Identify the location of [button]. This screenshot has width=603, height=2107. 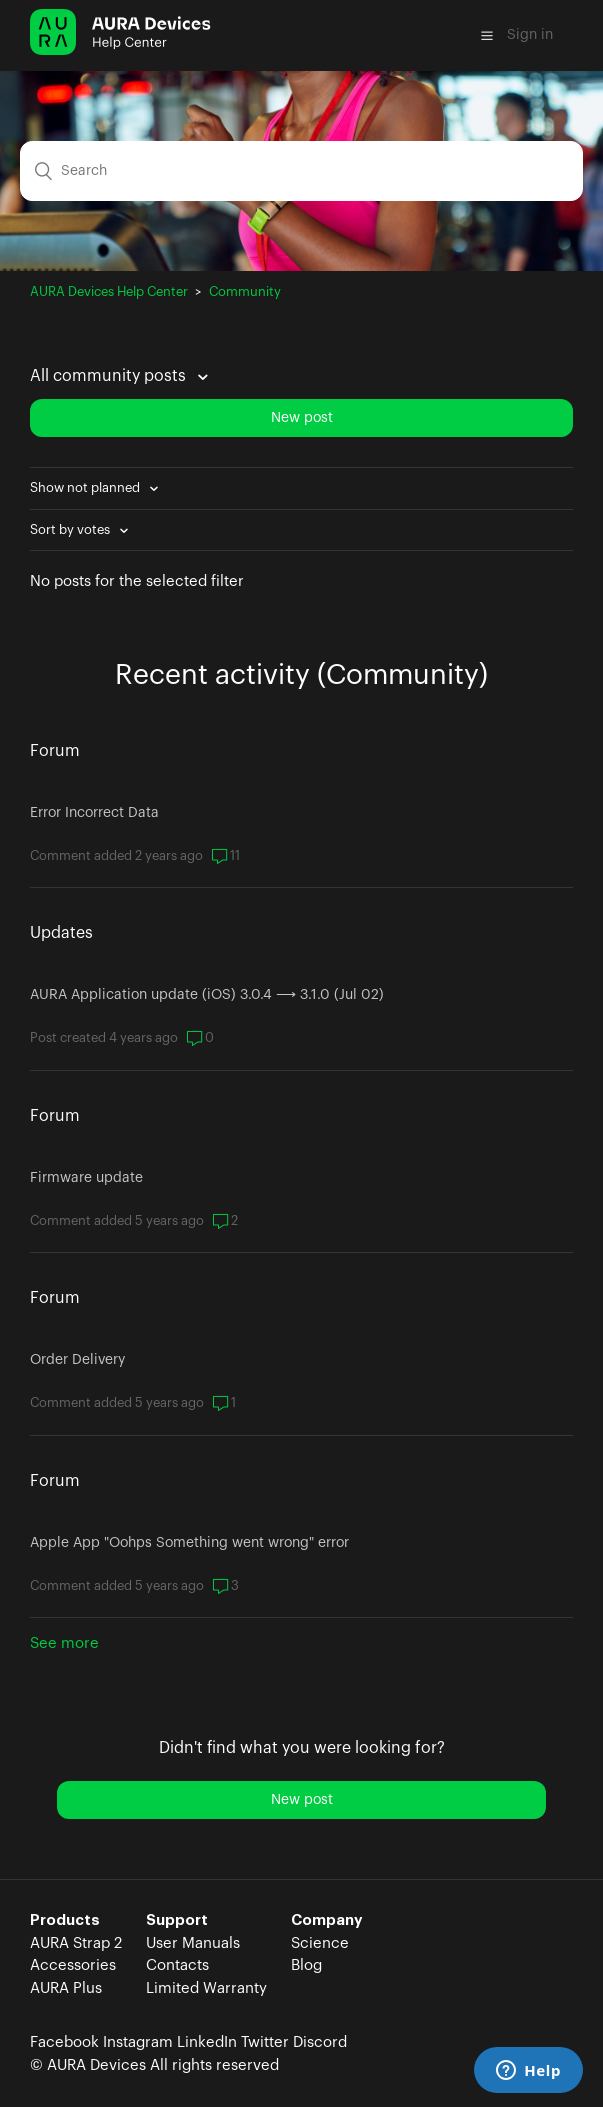
(487, 35).